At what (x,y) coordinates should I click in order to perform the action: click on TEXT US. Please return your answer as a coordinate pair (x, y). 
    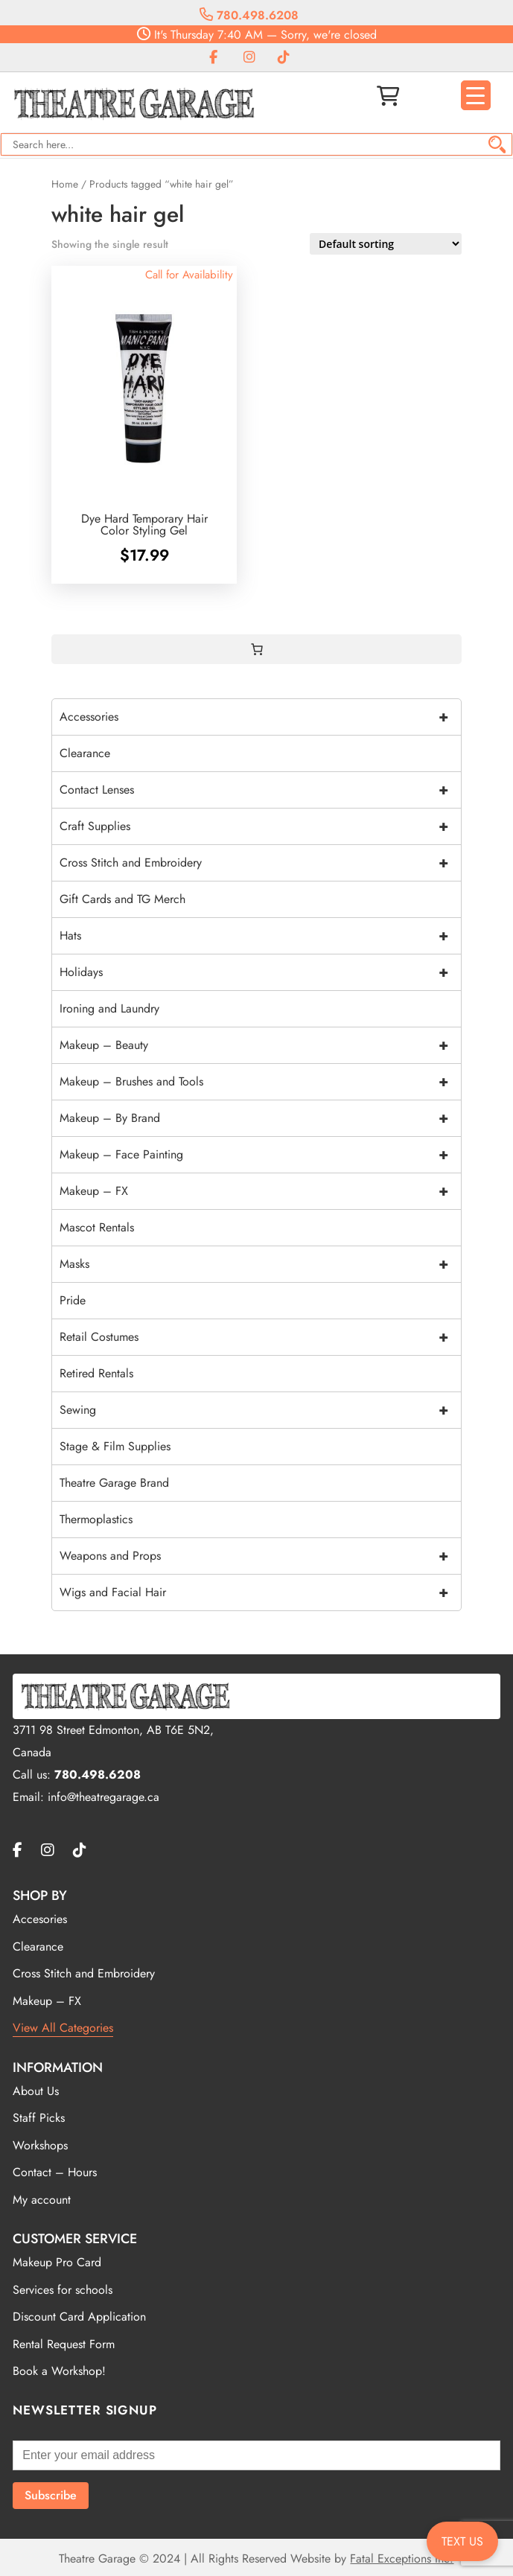
    Looking at the image, I should click on (462, 2541).